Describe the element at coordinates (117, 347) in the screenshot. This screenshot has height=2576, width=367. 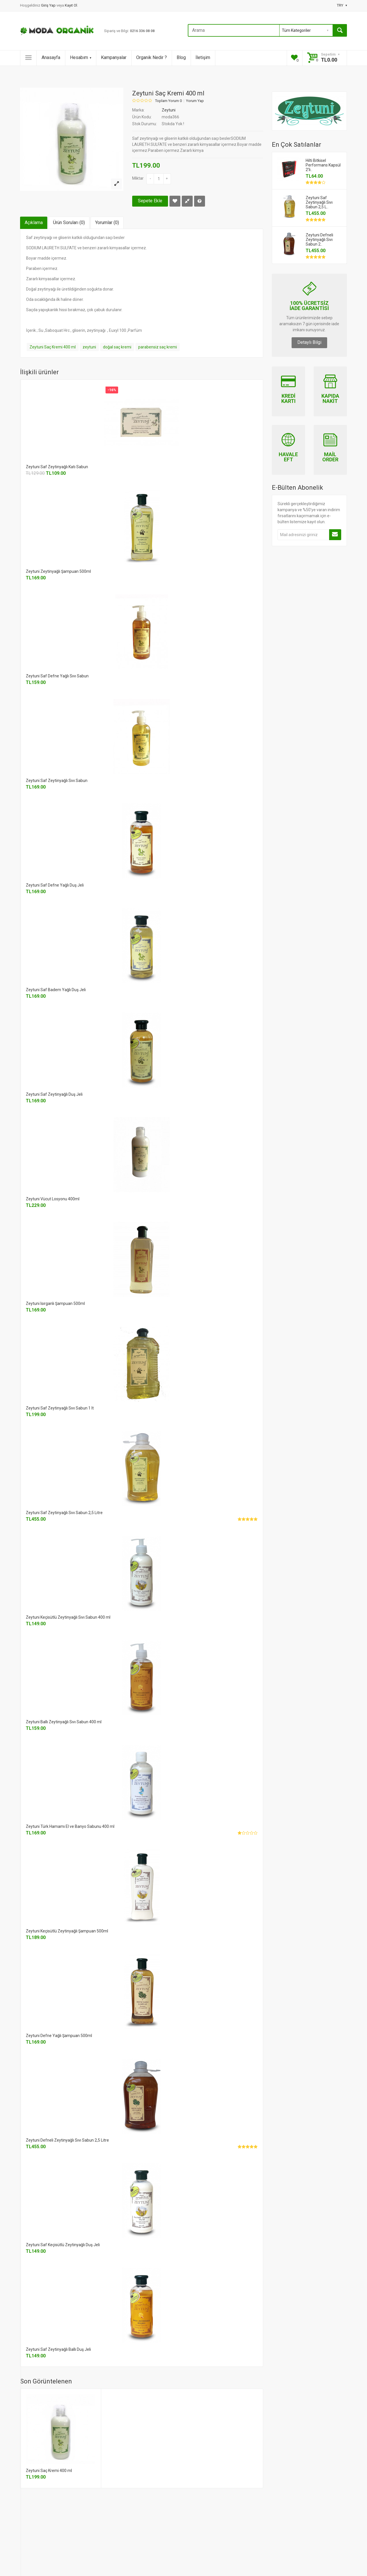
I see `doğal saç kremi` at that location.